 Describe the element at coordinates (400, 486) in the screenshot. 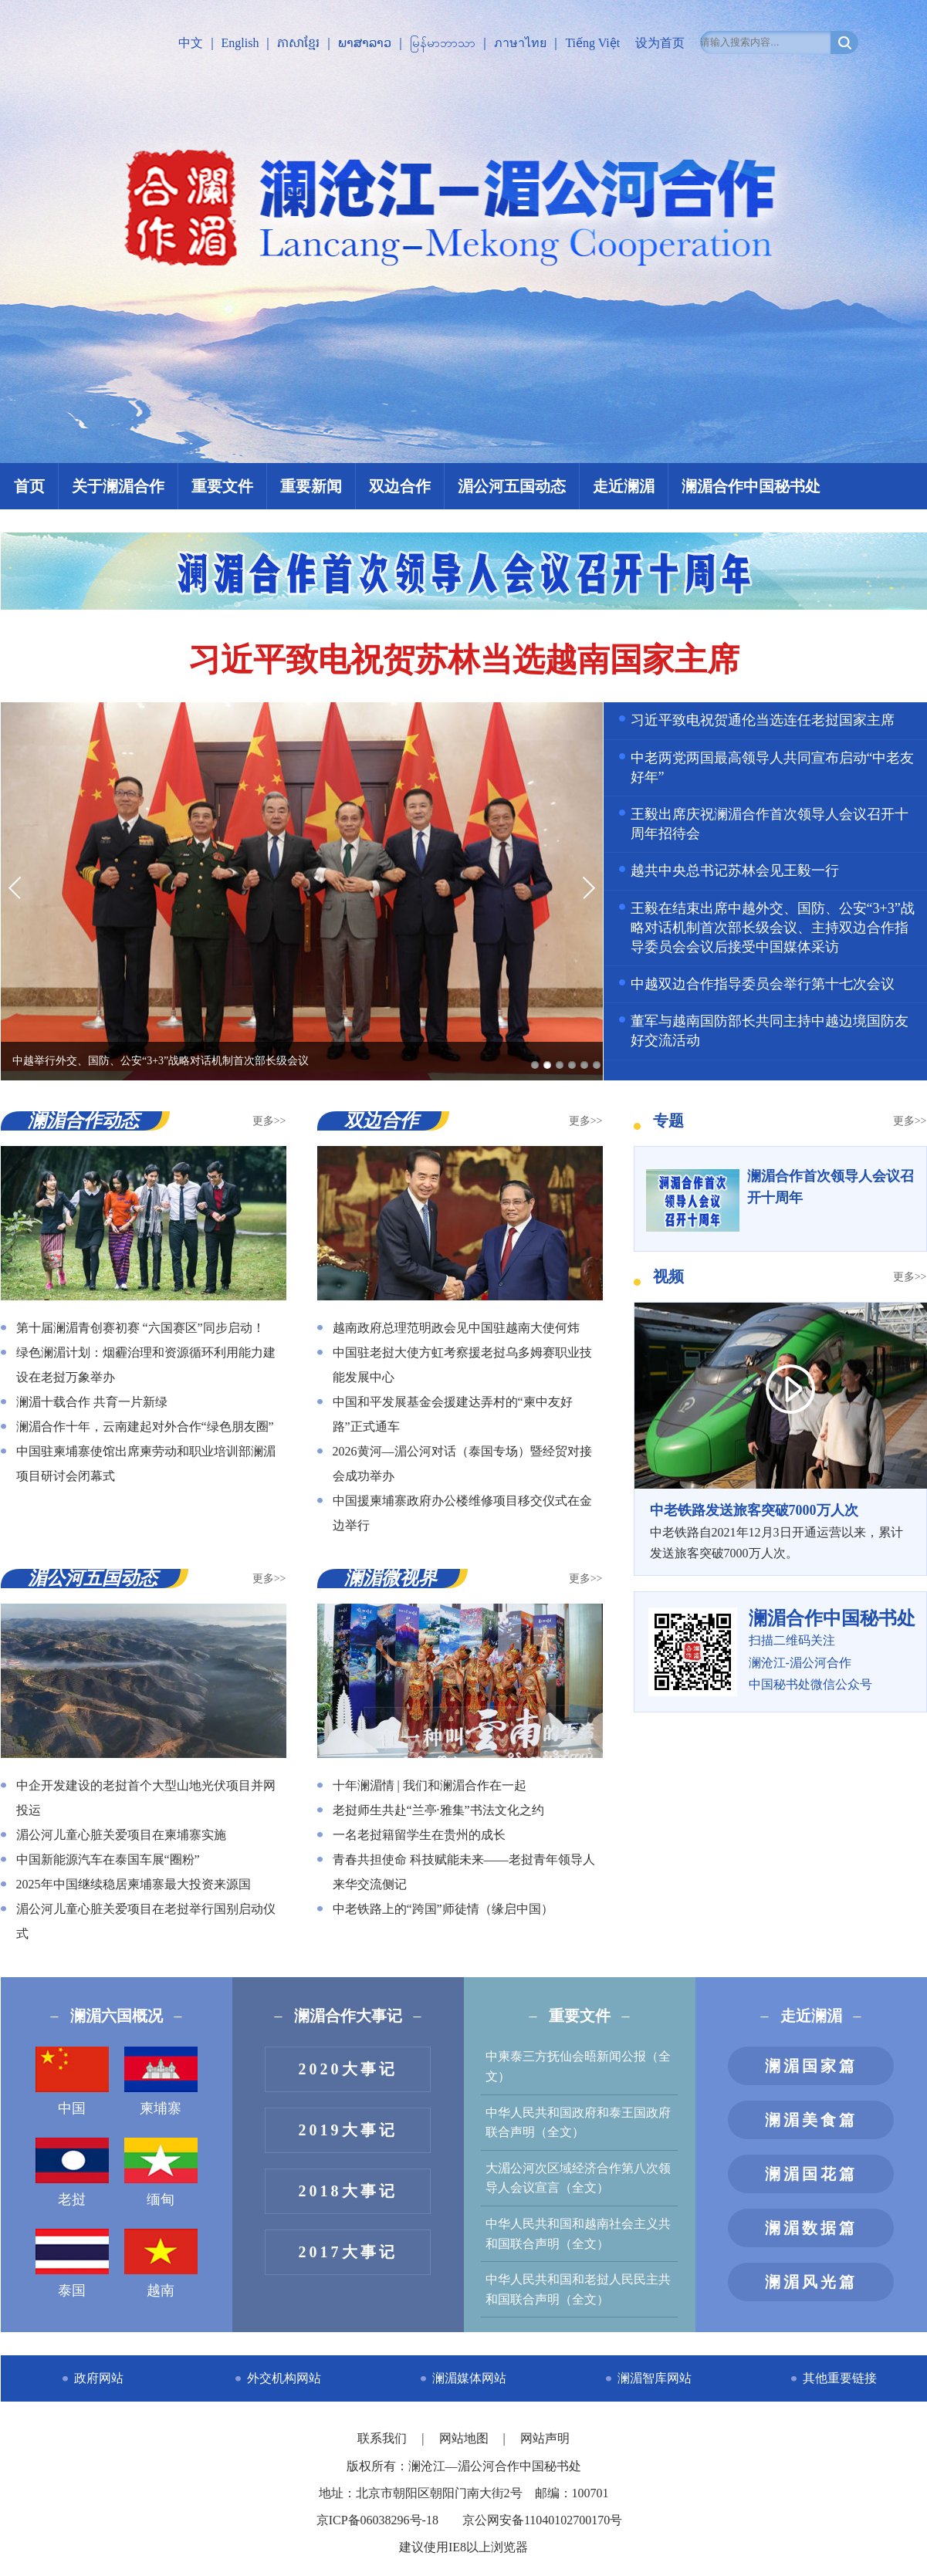

I see `双边合作` at that location.